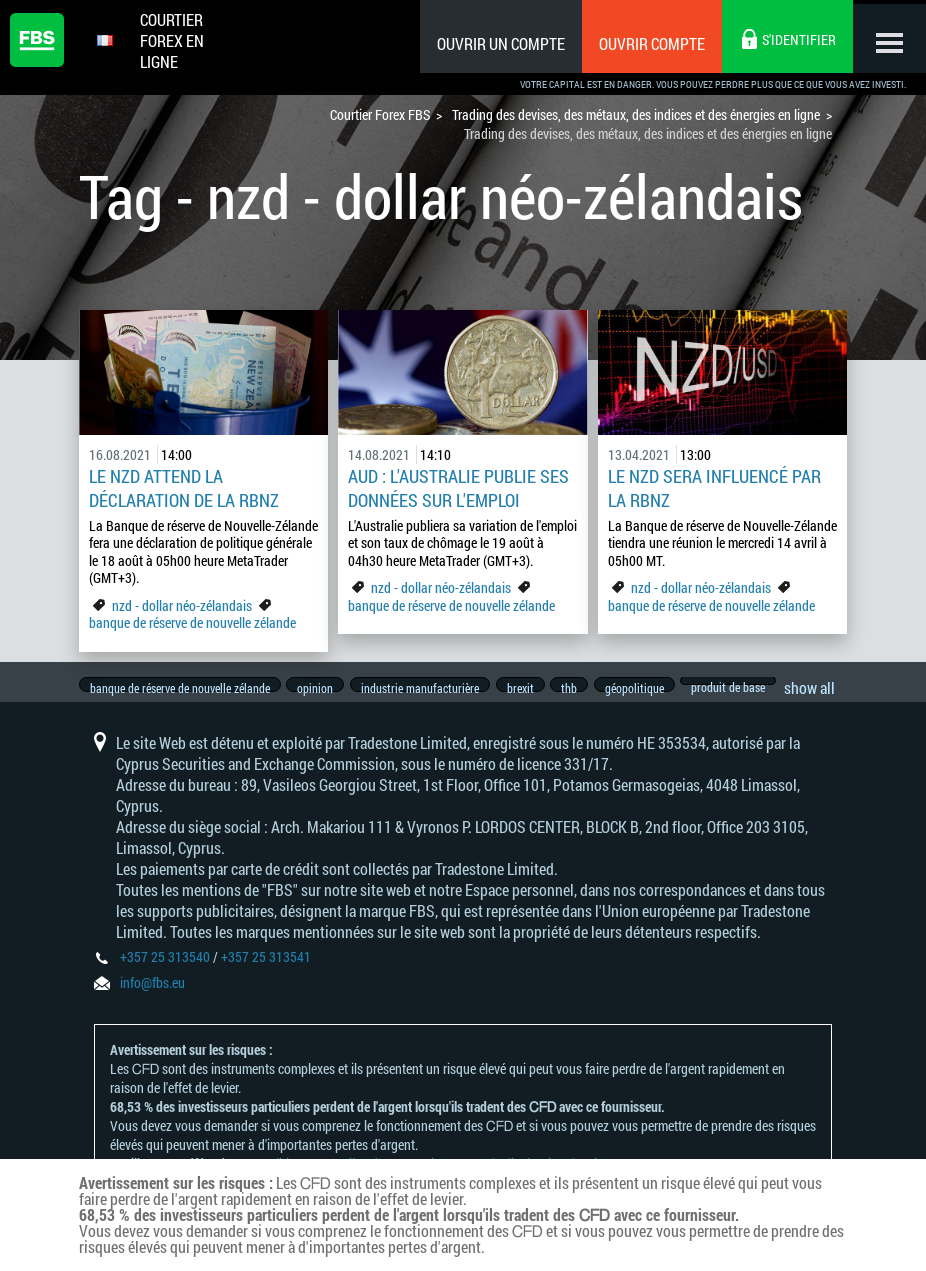  What do you see at coordinates (182, 605) in the screenshot?
I see `nzd - dollar néo-zélandais` at bounding box center [182, 605].